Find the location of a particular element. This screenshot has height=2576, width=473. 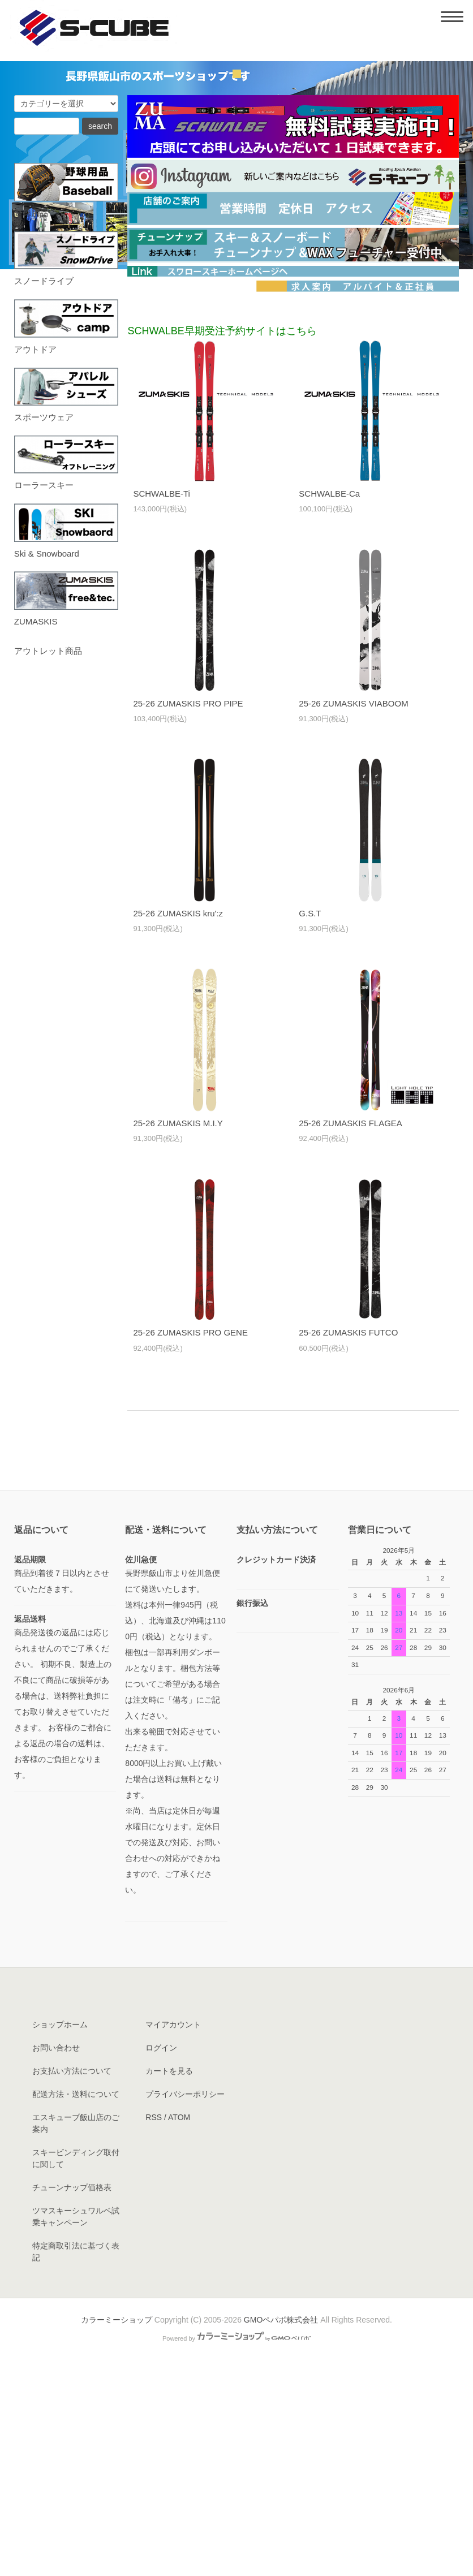

undefined is located at coordinates (237, 282).